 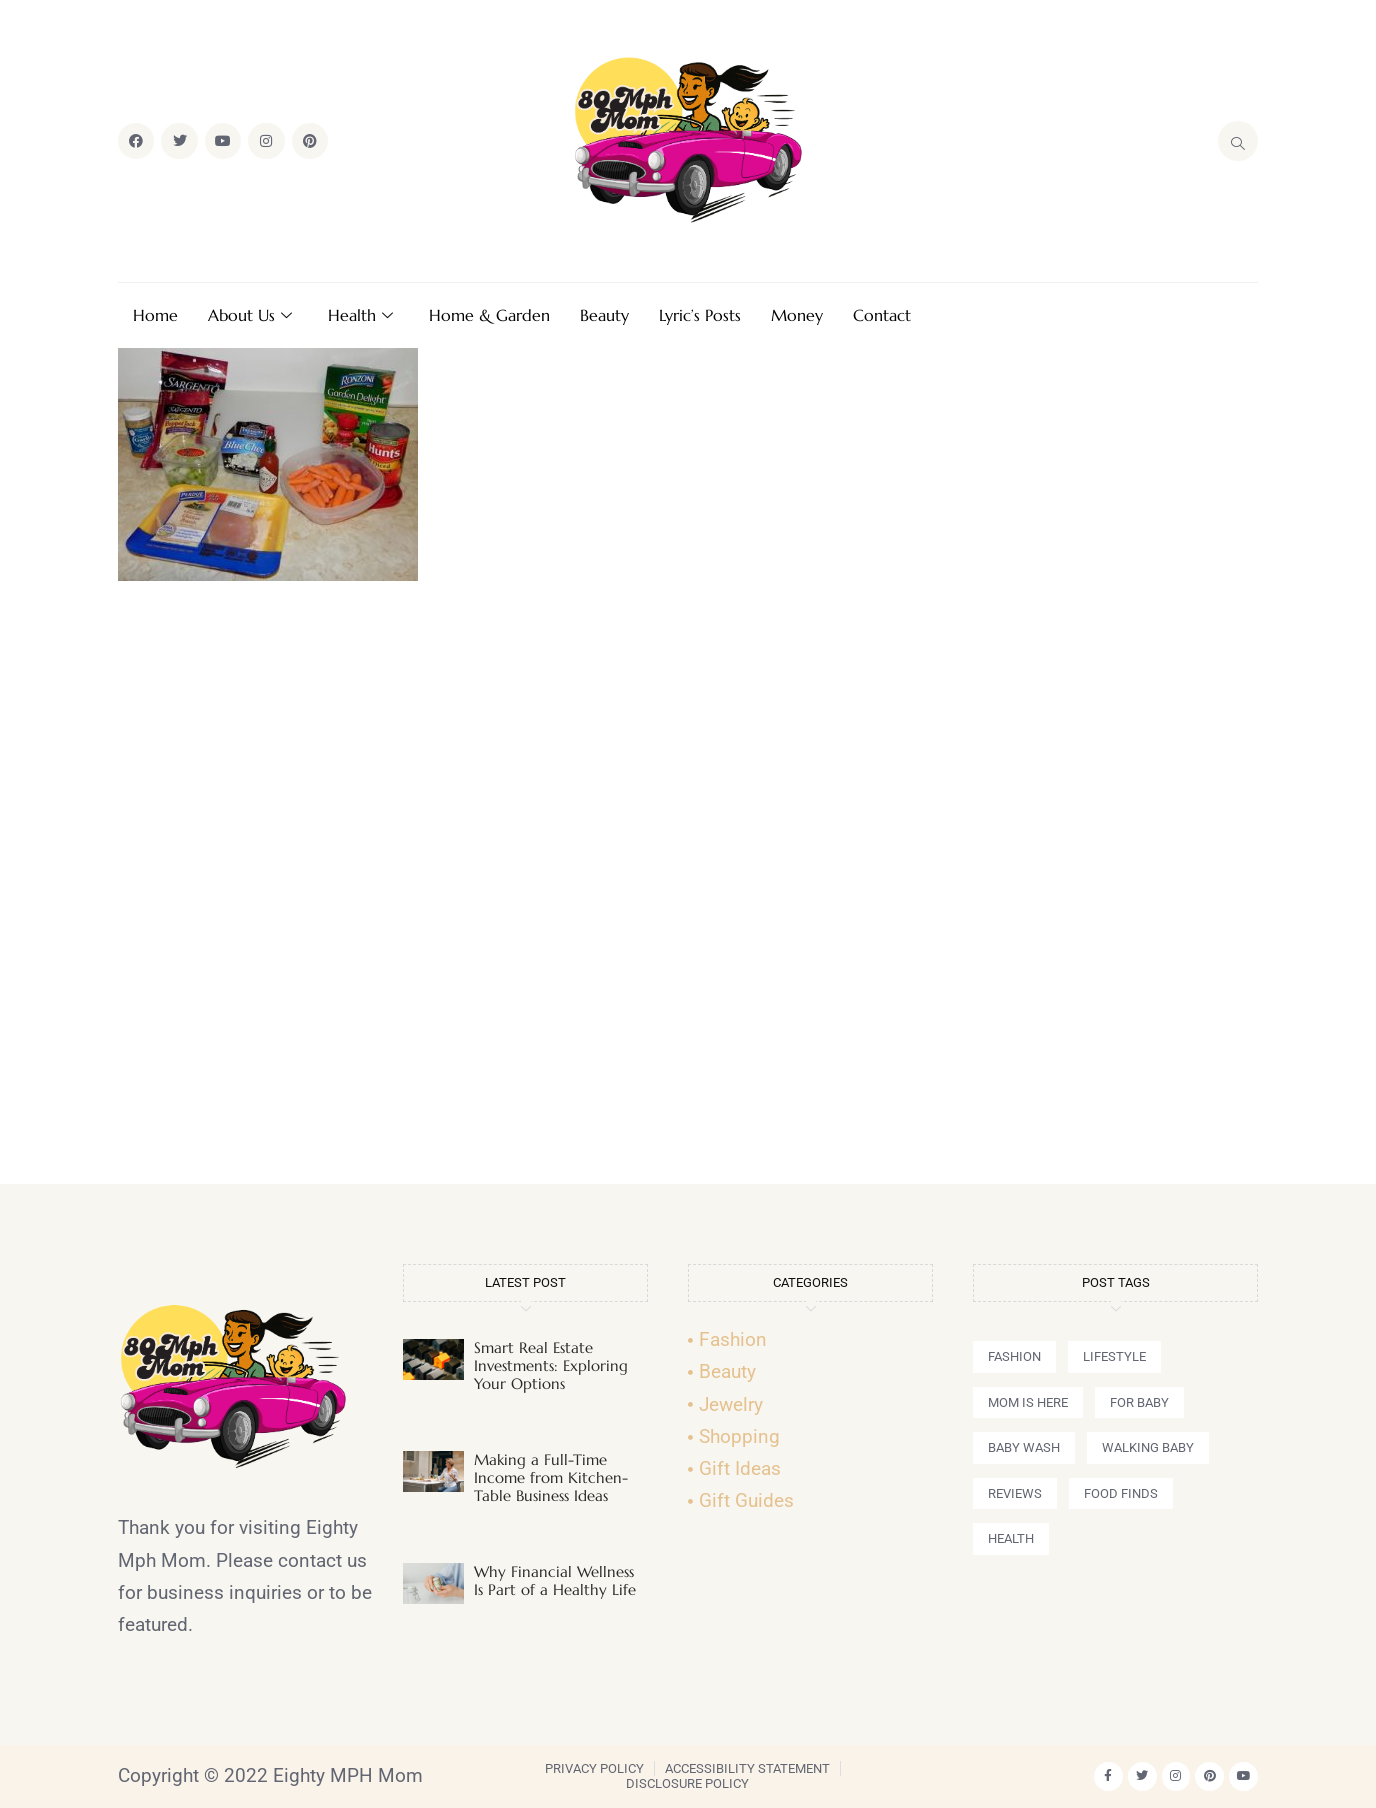 What do you see at coordinates (882, 315) in the screenshot?
I see `Contact` at bounding box center [882, 315].